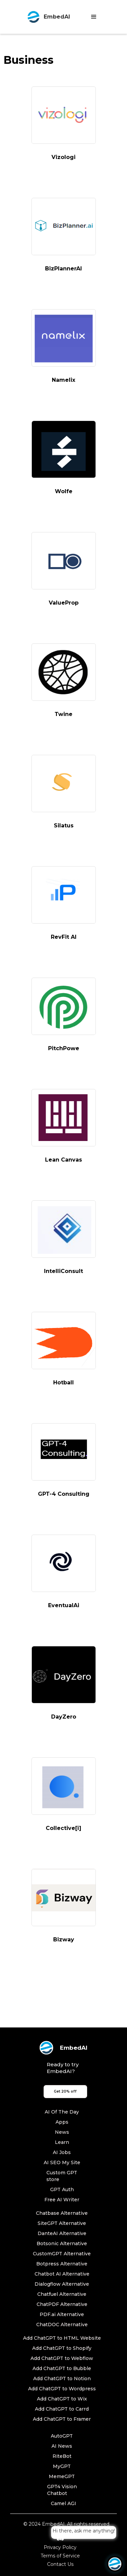 The image size is (127, 2576). I want to click on [home], so click(46, 17).